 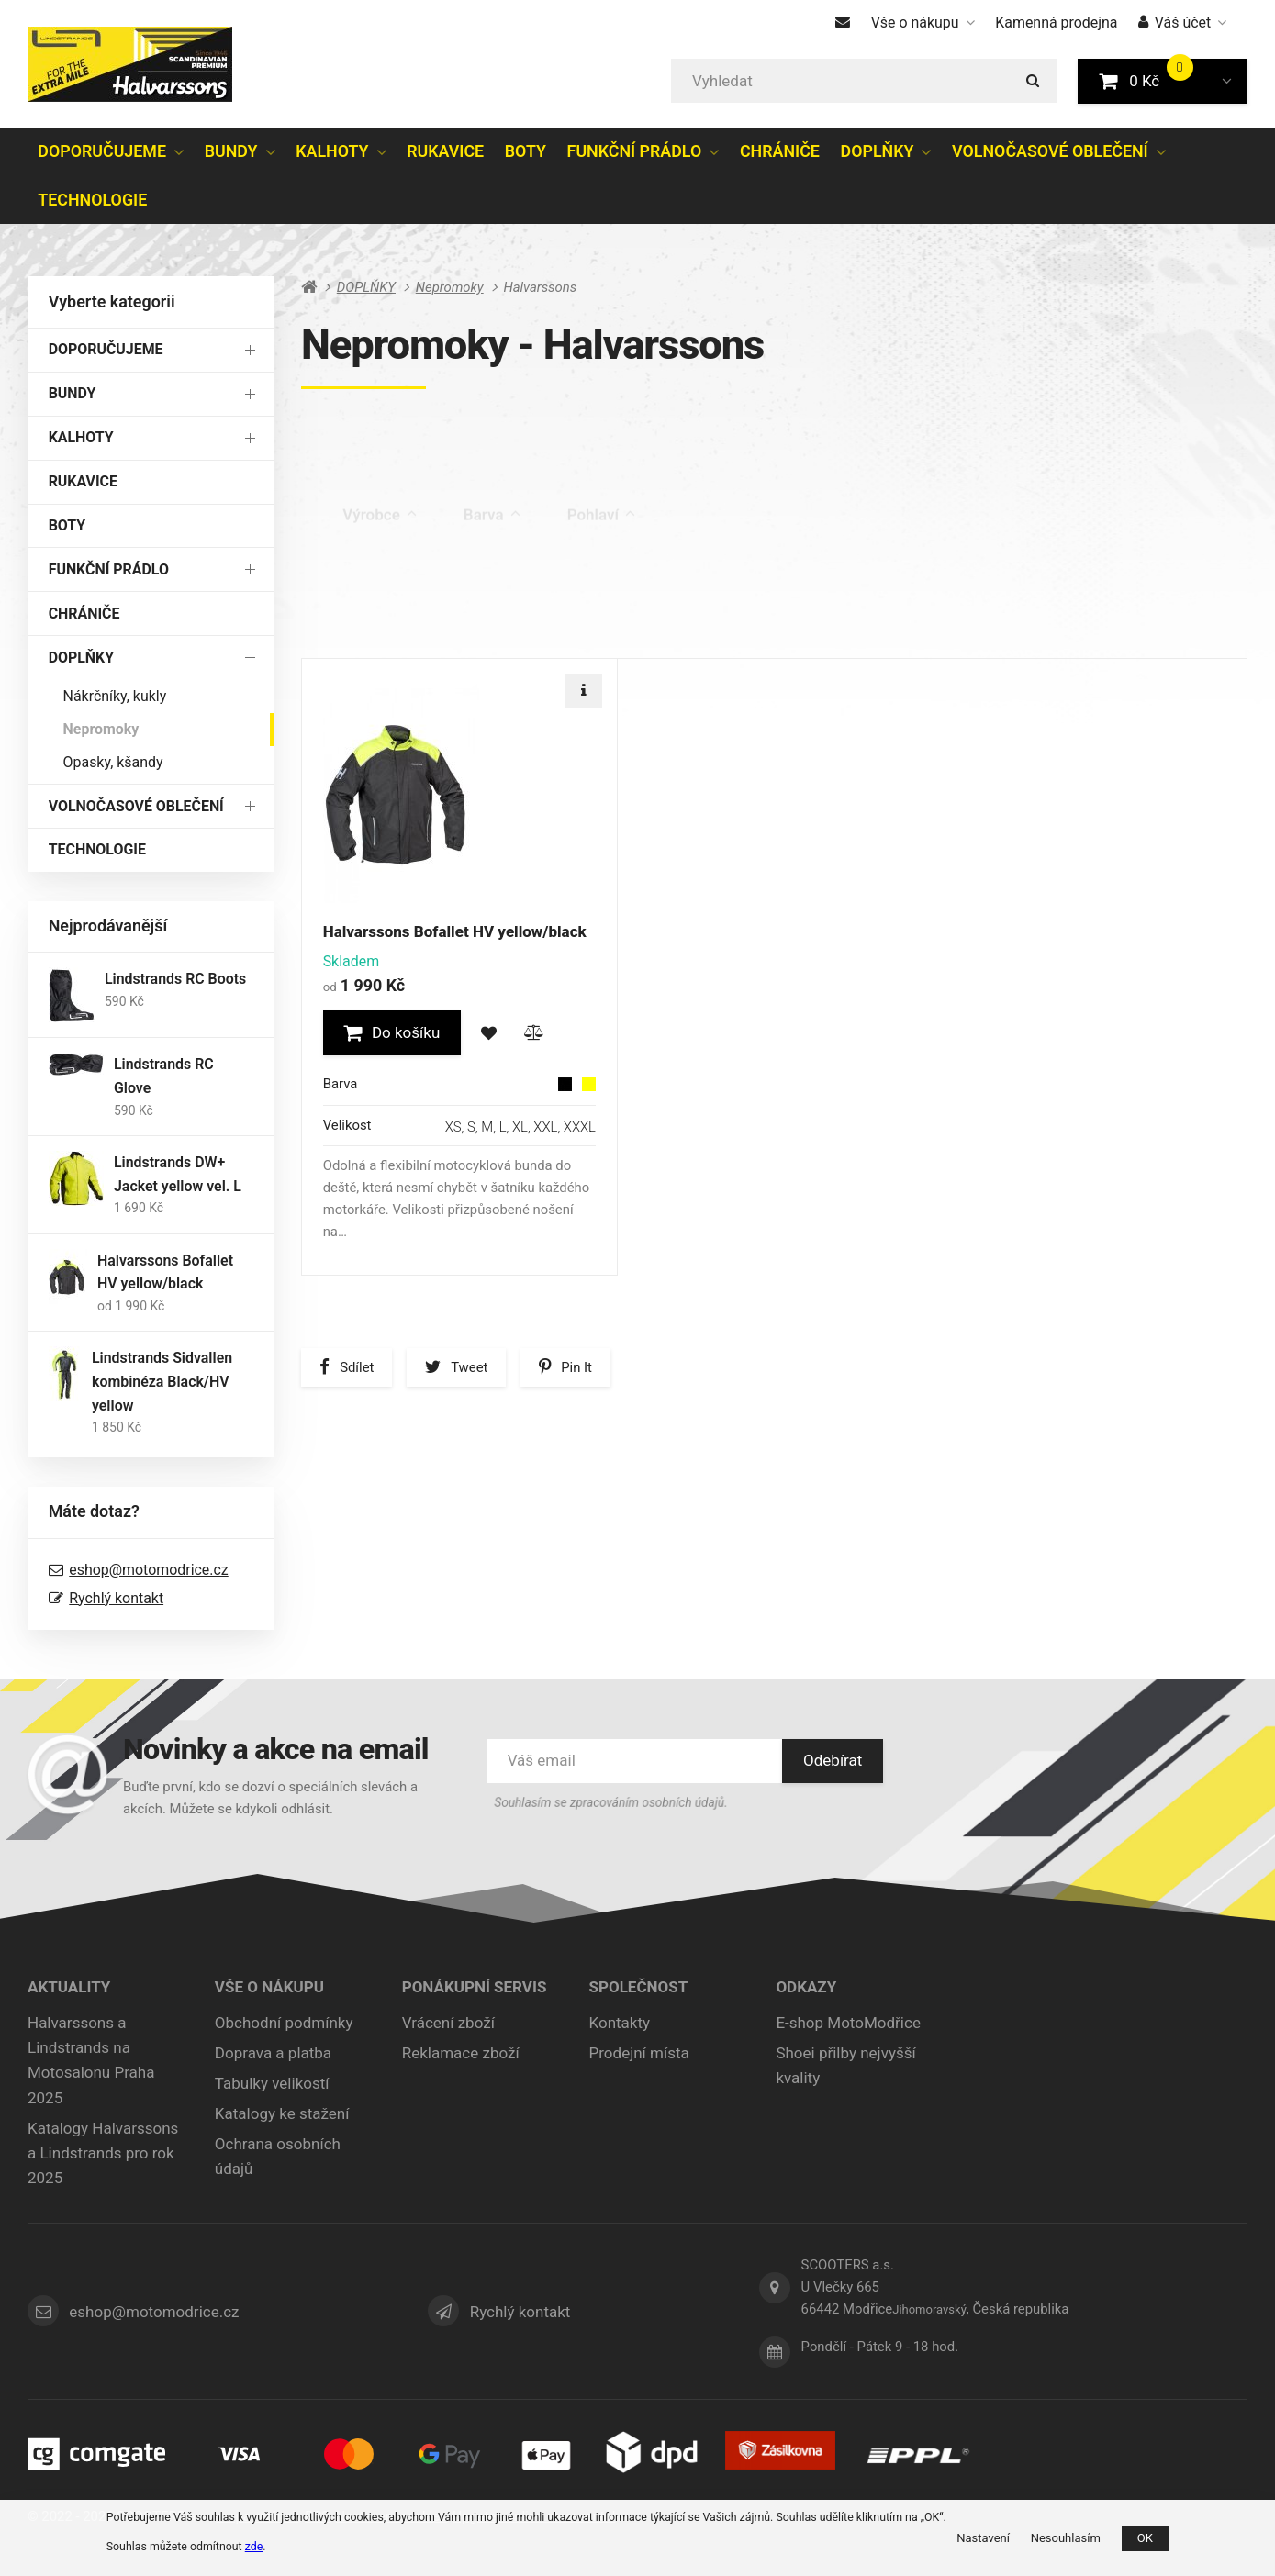 I want to click on Ponákupní servis, so click(x=474, y=1987).